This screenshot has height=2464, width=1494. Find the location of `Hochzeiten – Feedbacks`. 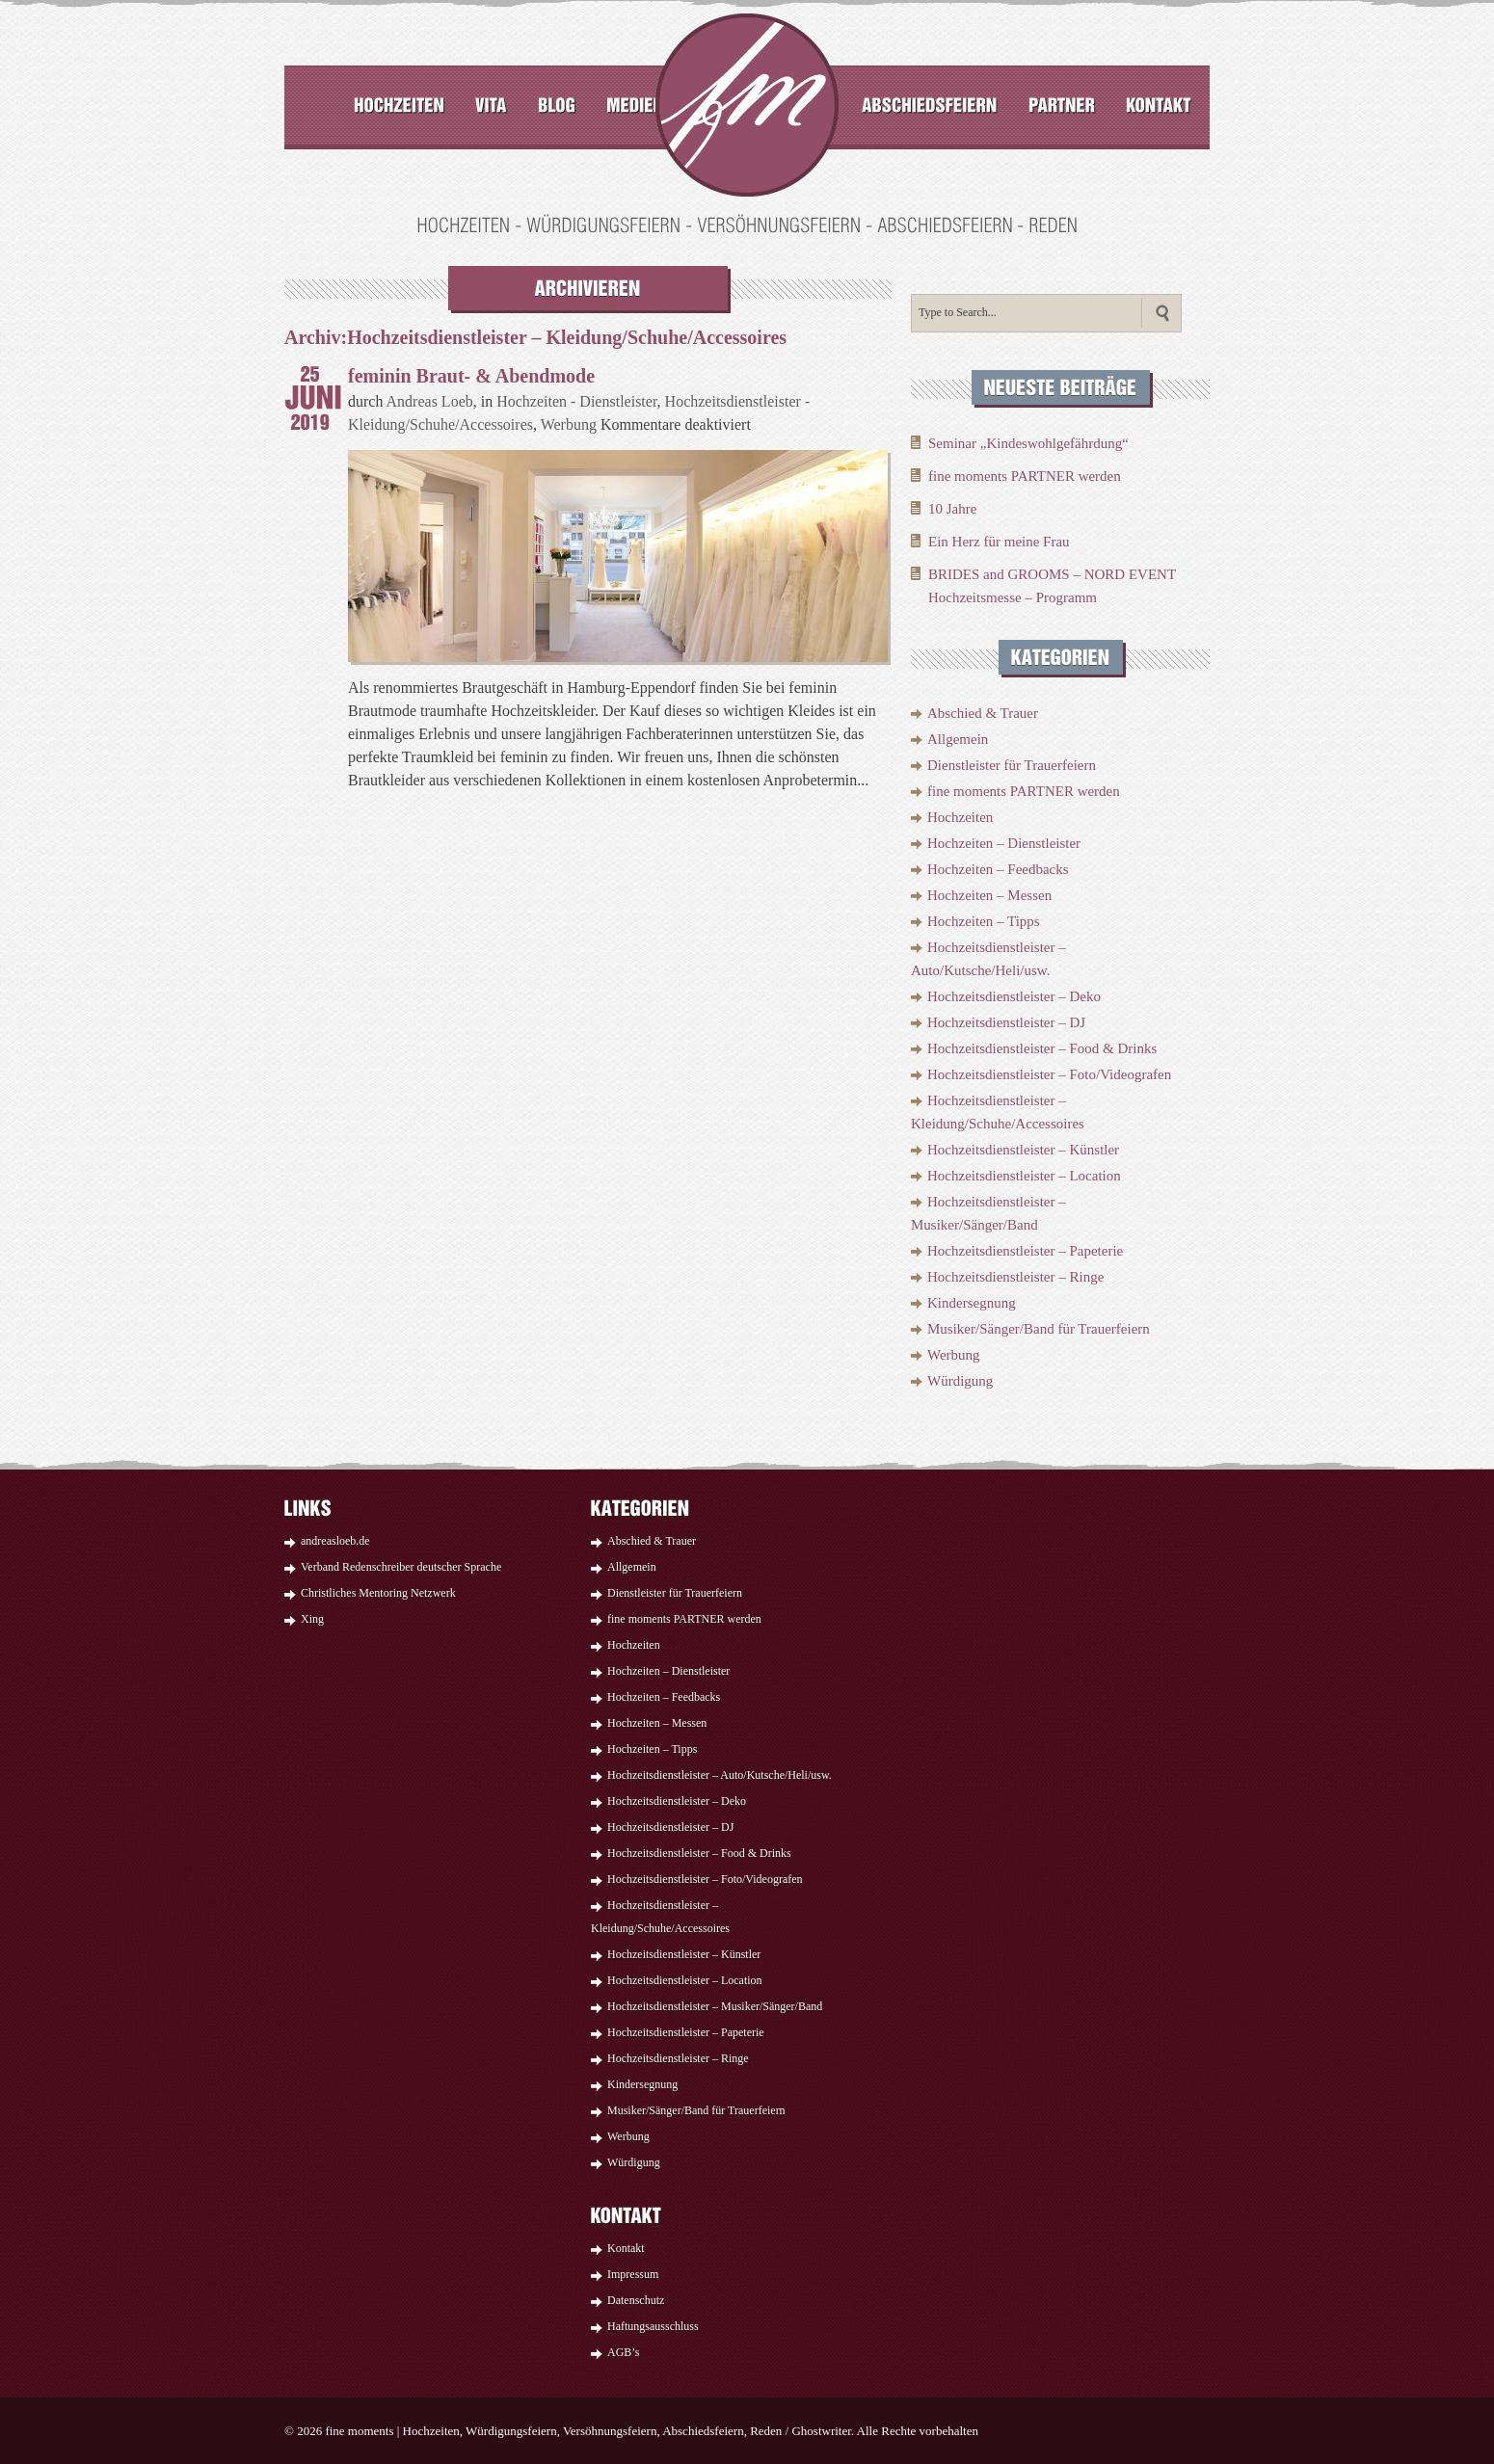

Hochzeiten – Feedbacks is located at coordinates (998, 869).